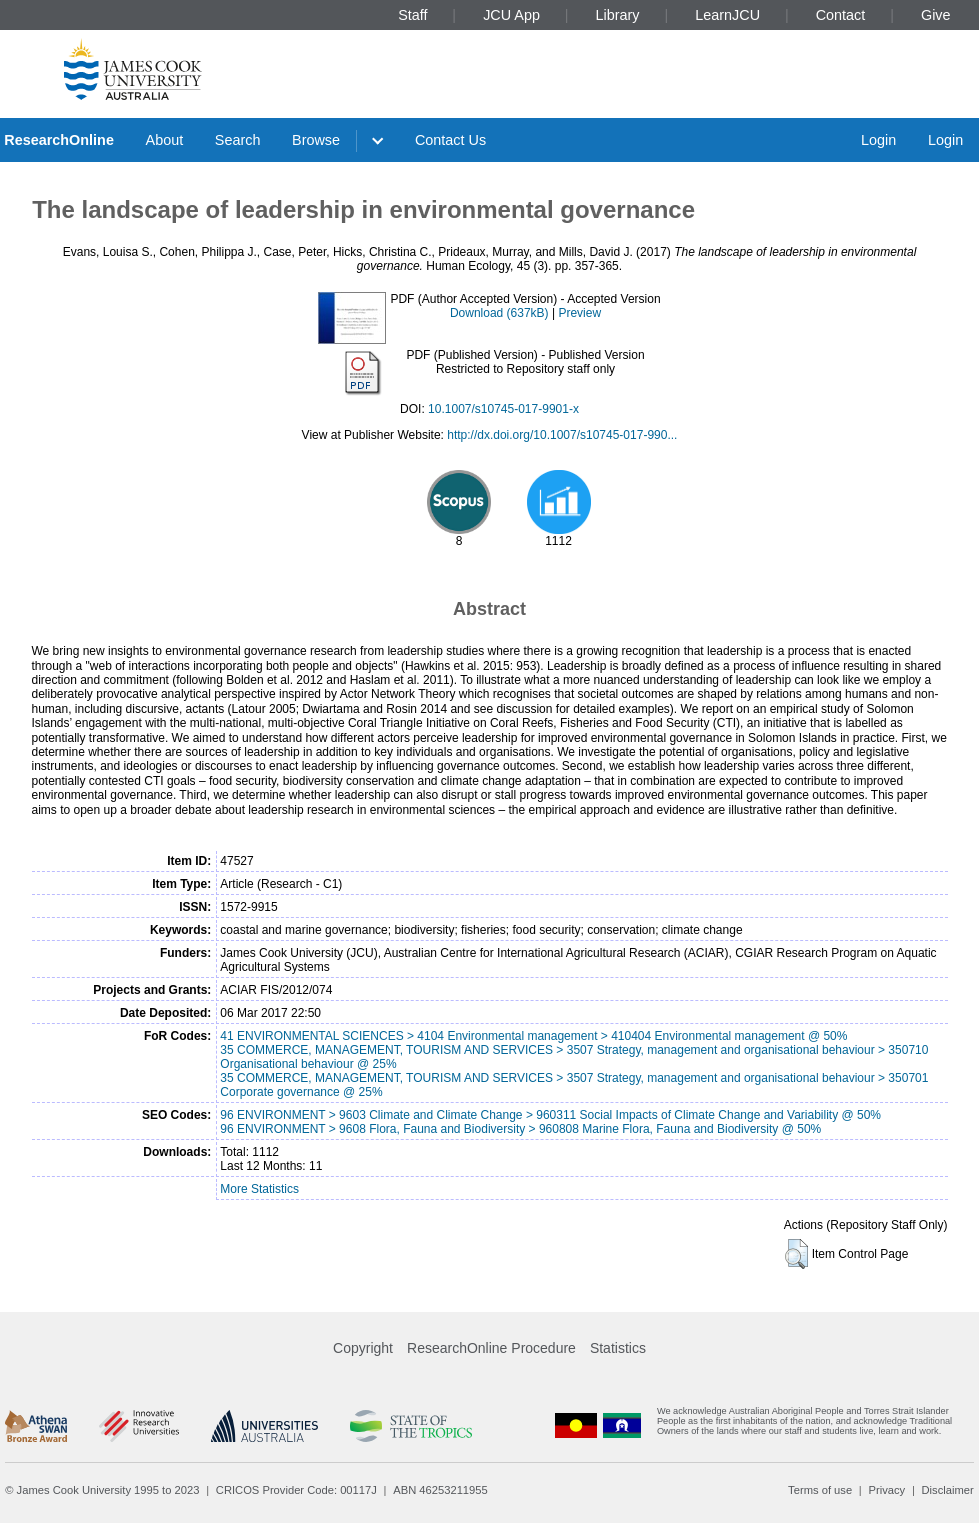  Describe the element at coordinates (238, 140) in the screenshot. I see `Search` at that location.